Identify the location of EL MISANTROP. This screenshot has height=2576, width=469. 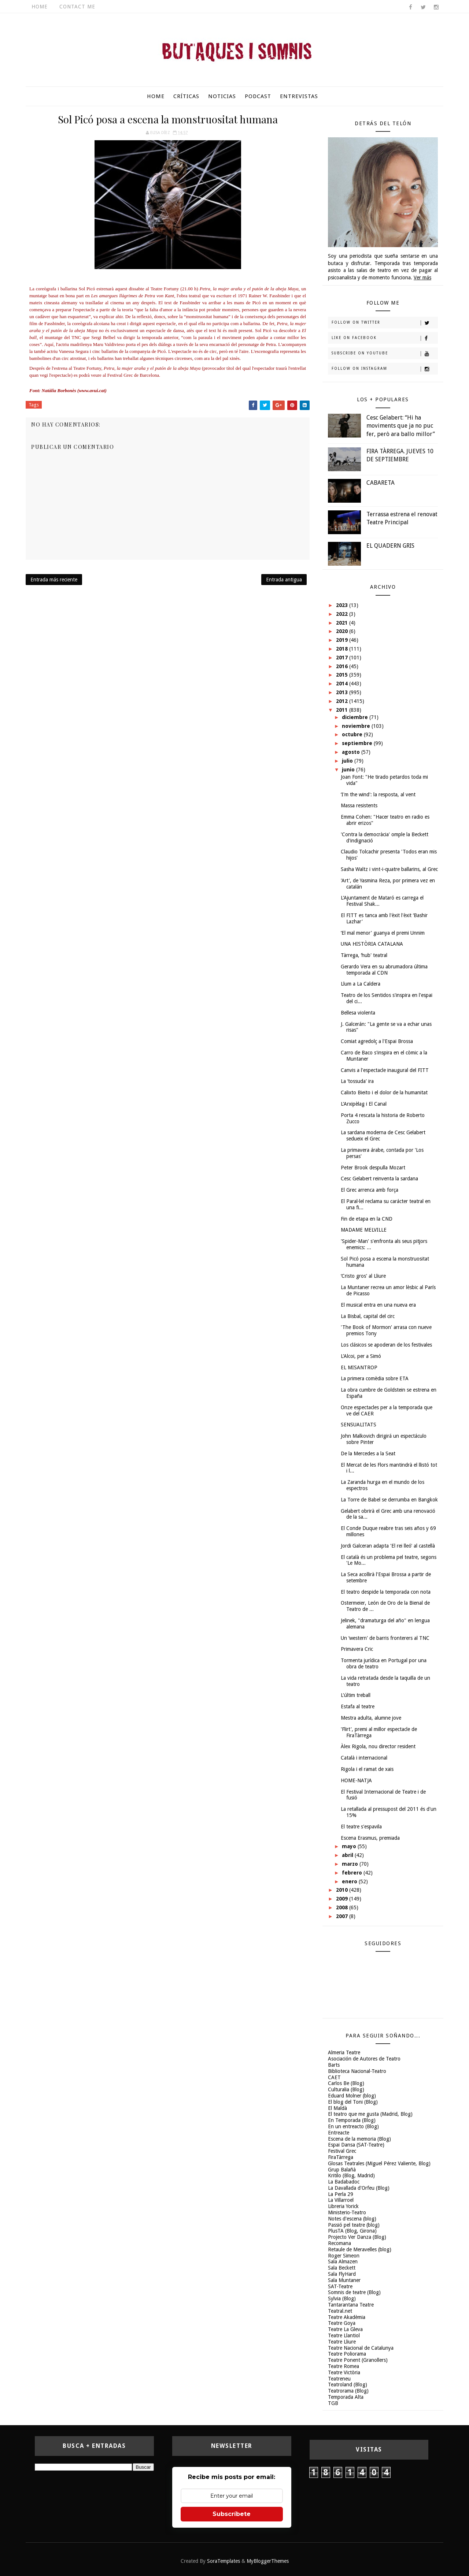
(359, 1367).